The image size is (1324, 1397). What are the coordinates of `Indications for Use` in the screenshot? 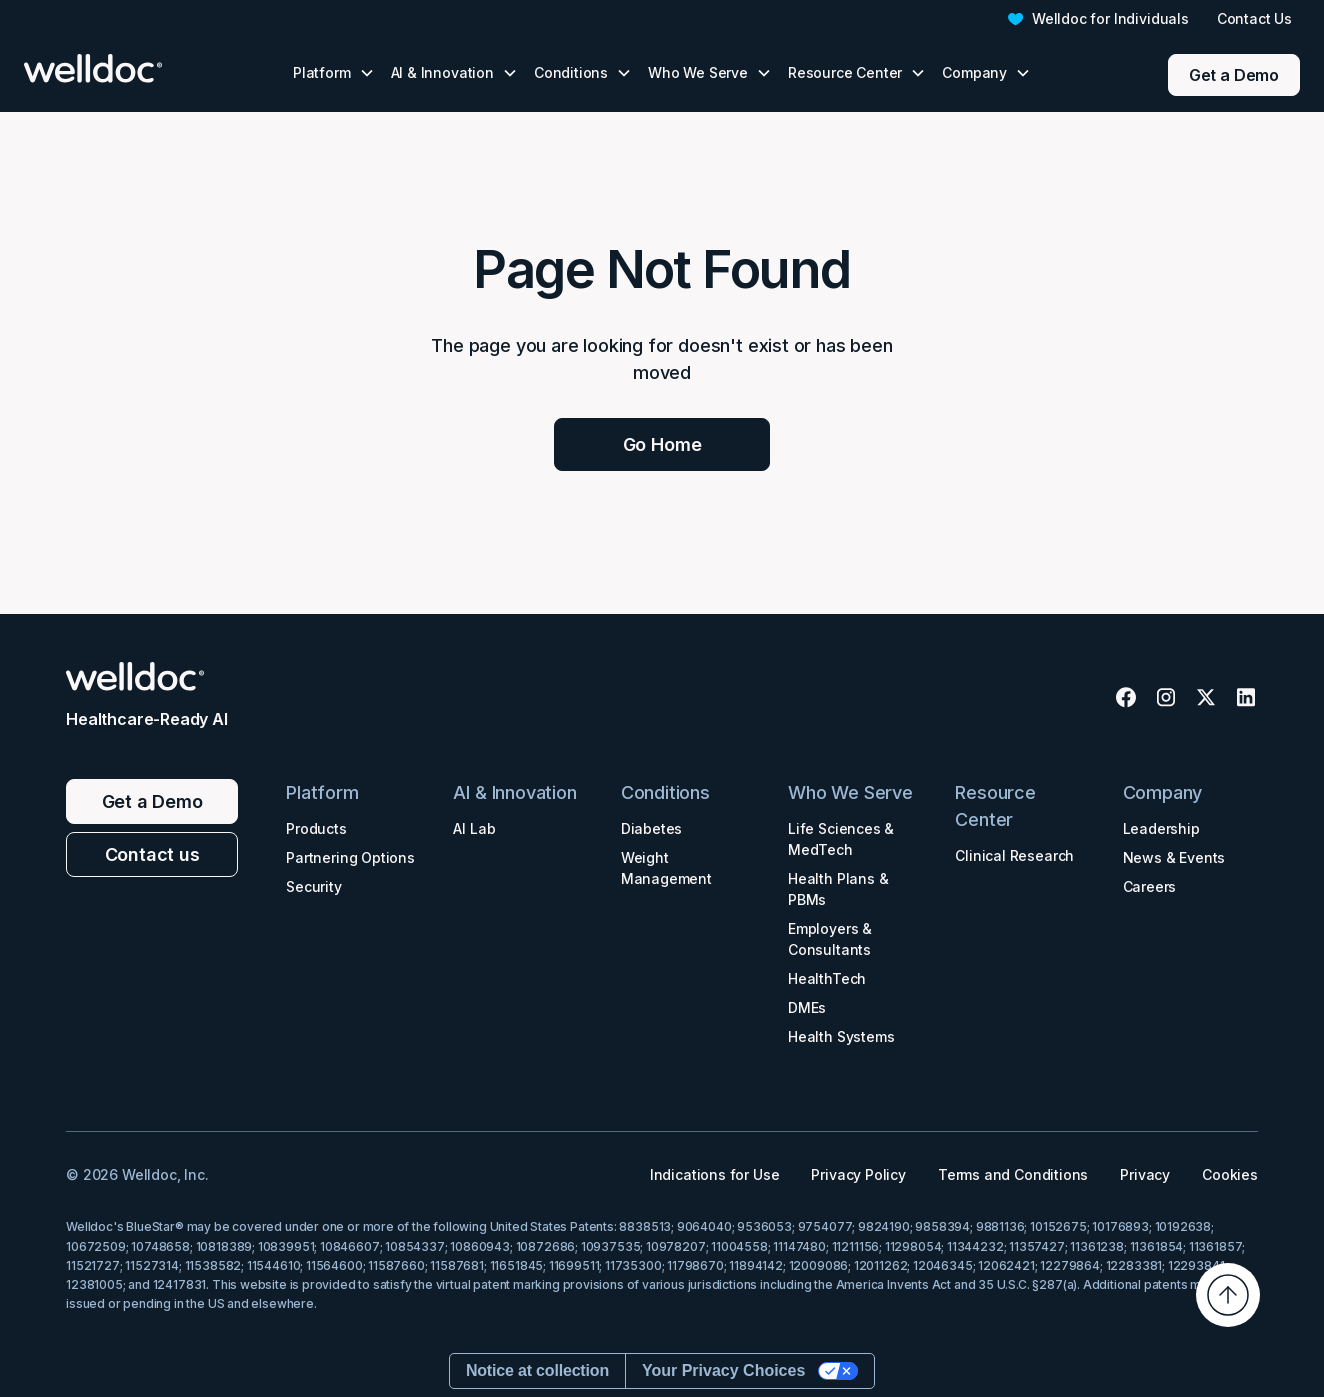 It's located at (715, 1174).